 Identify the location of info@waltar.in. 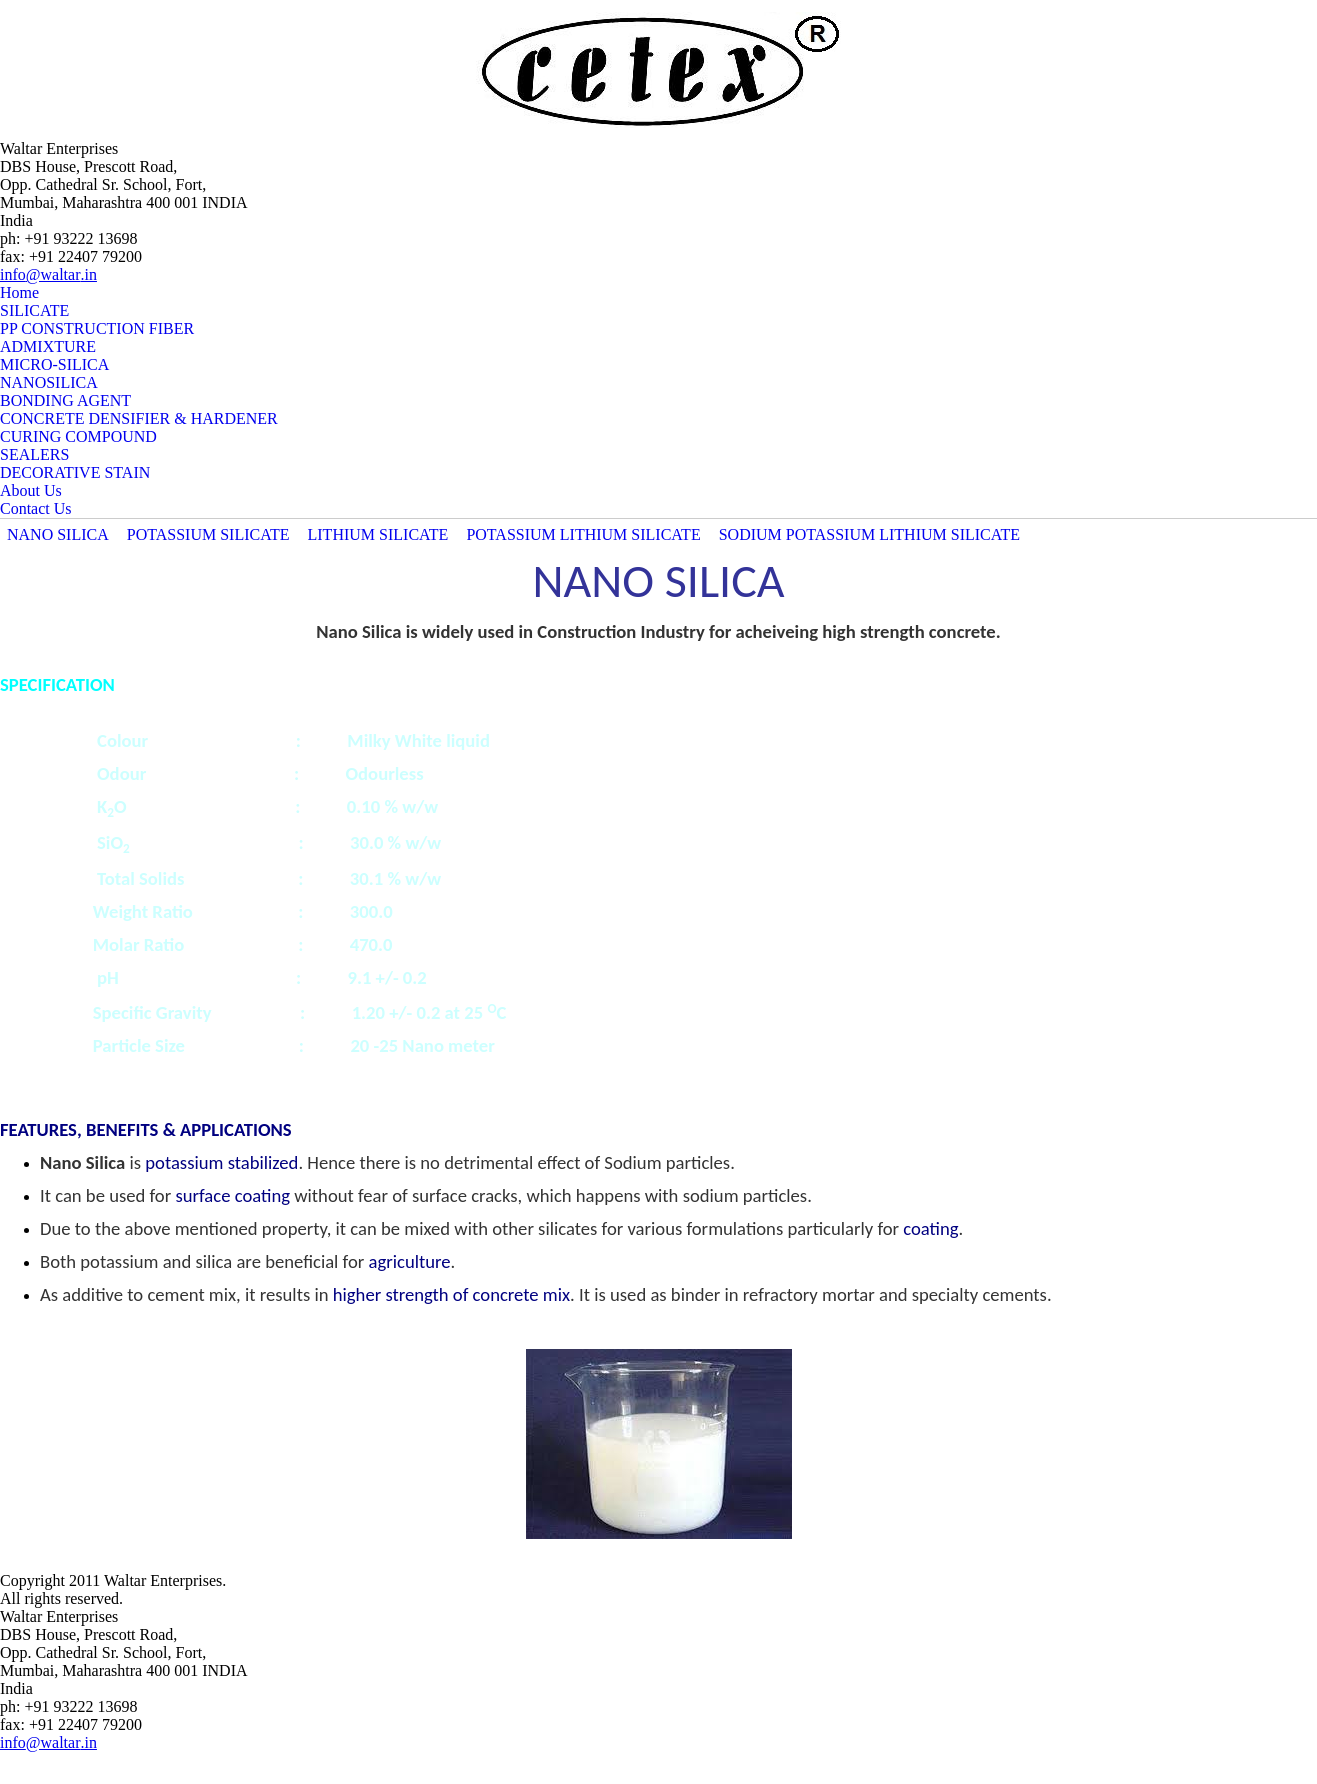
(48, 274).